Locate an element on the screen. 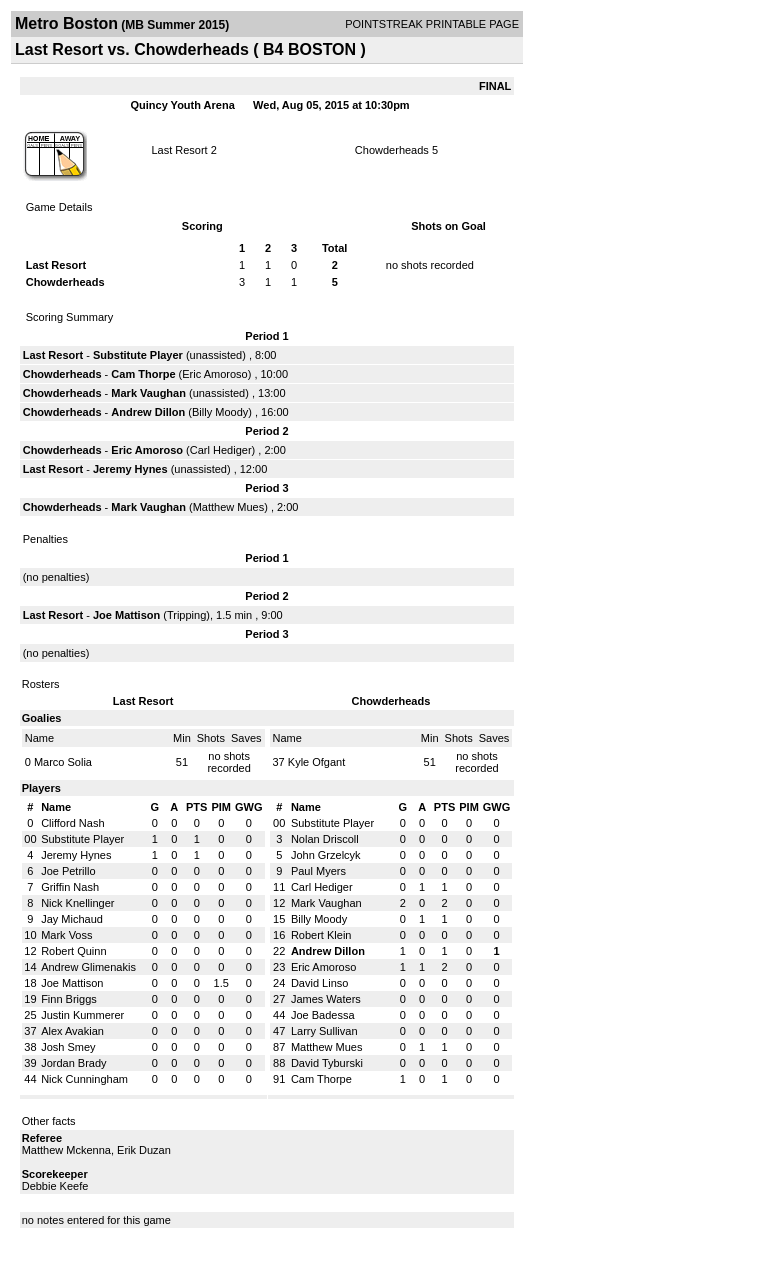 The width and height of the screenshot is (768, 1264). Andrew Glimenakis is located at coordinates (88, 967).